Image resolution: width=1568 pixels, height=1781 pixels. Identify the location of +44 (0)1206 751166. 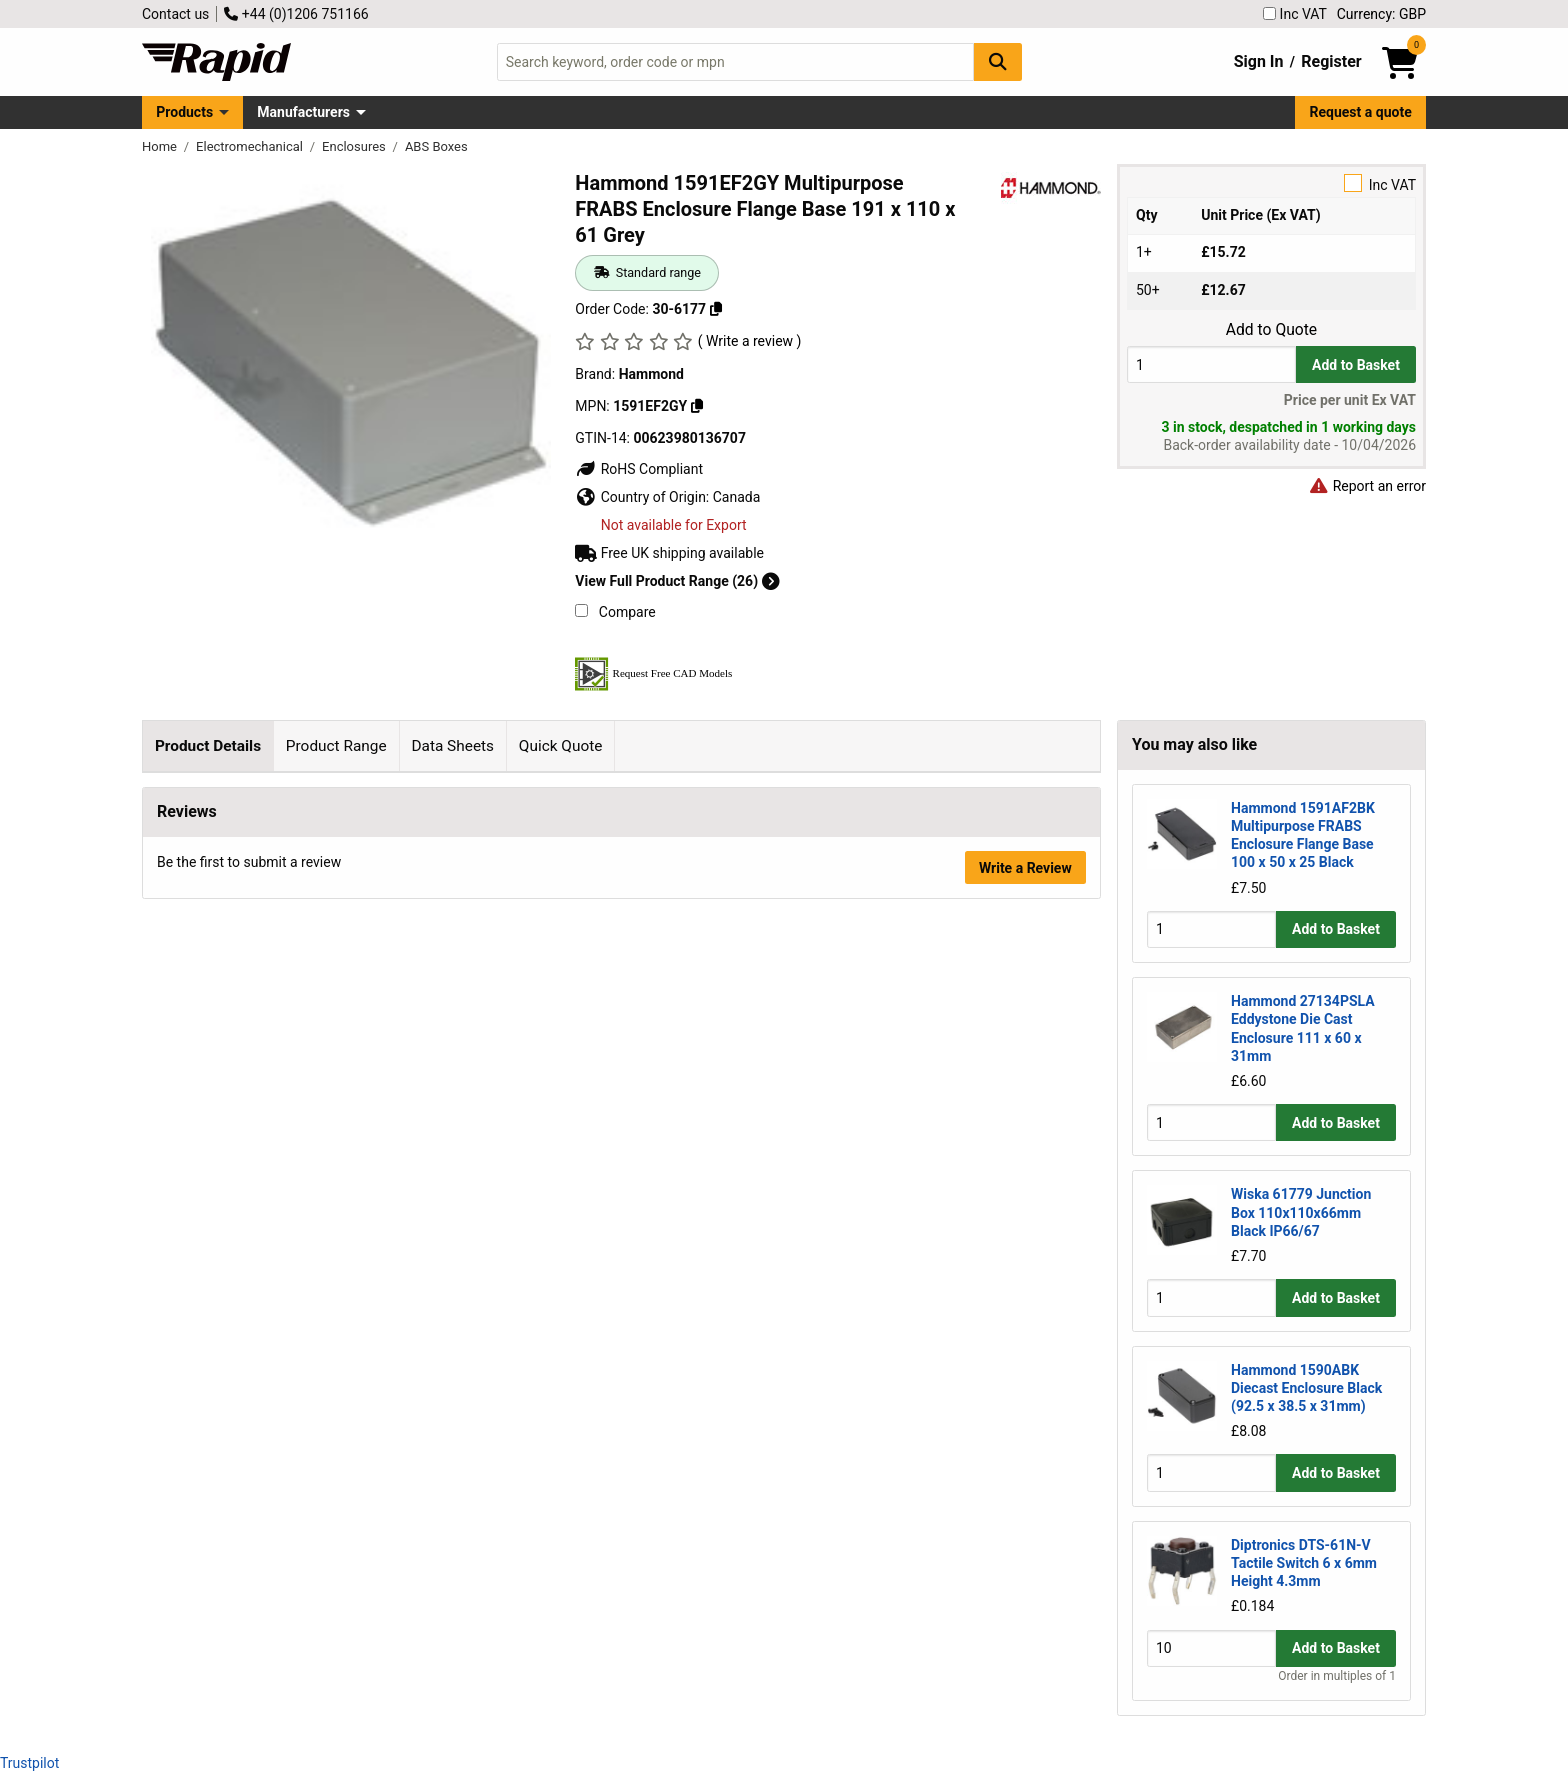
(296, 14).